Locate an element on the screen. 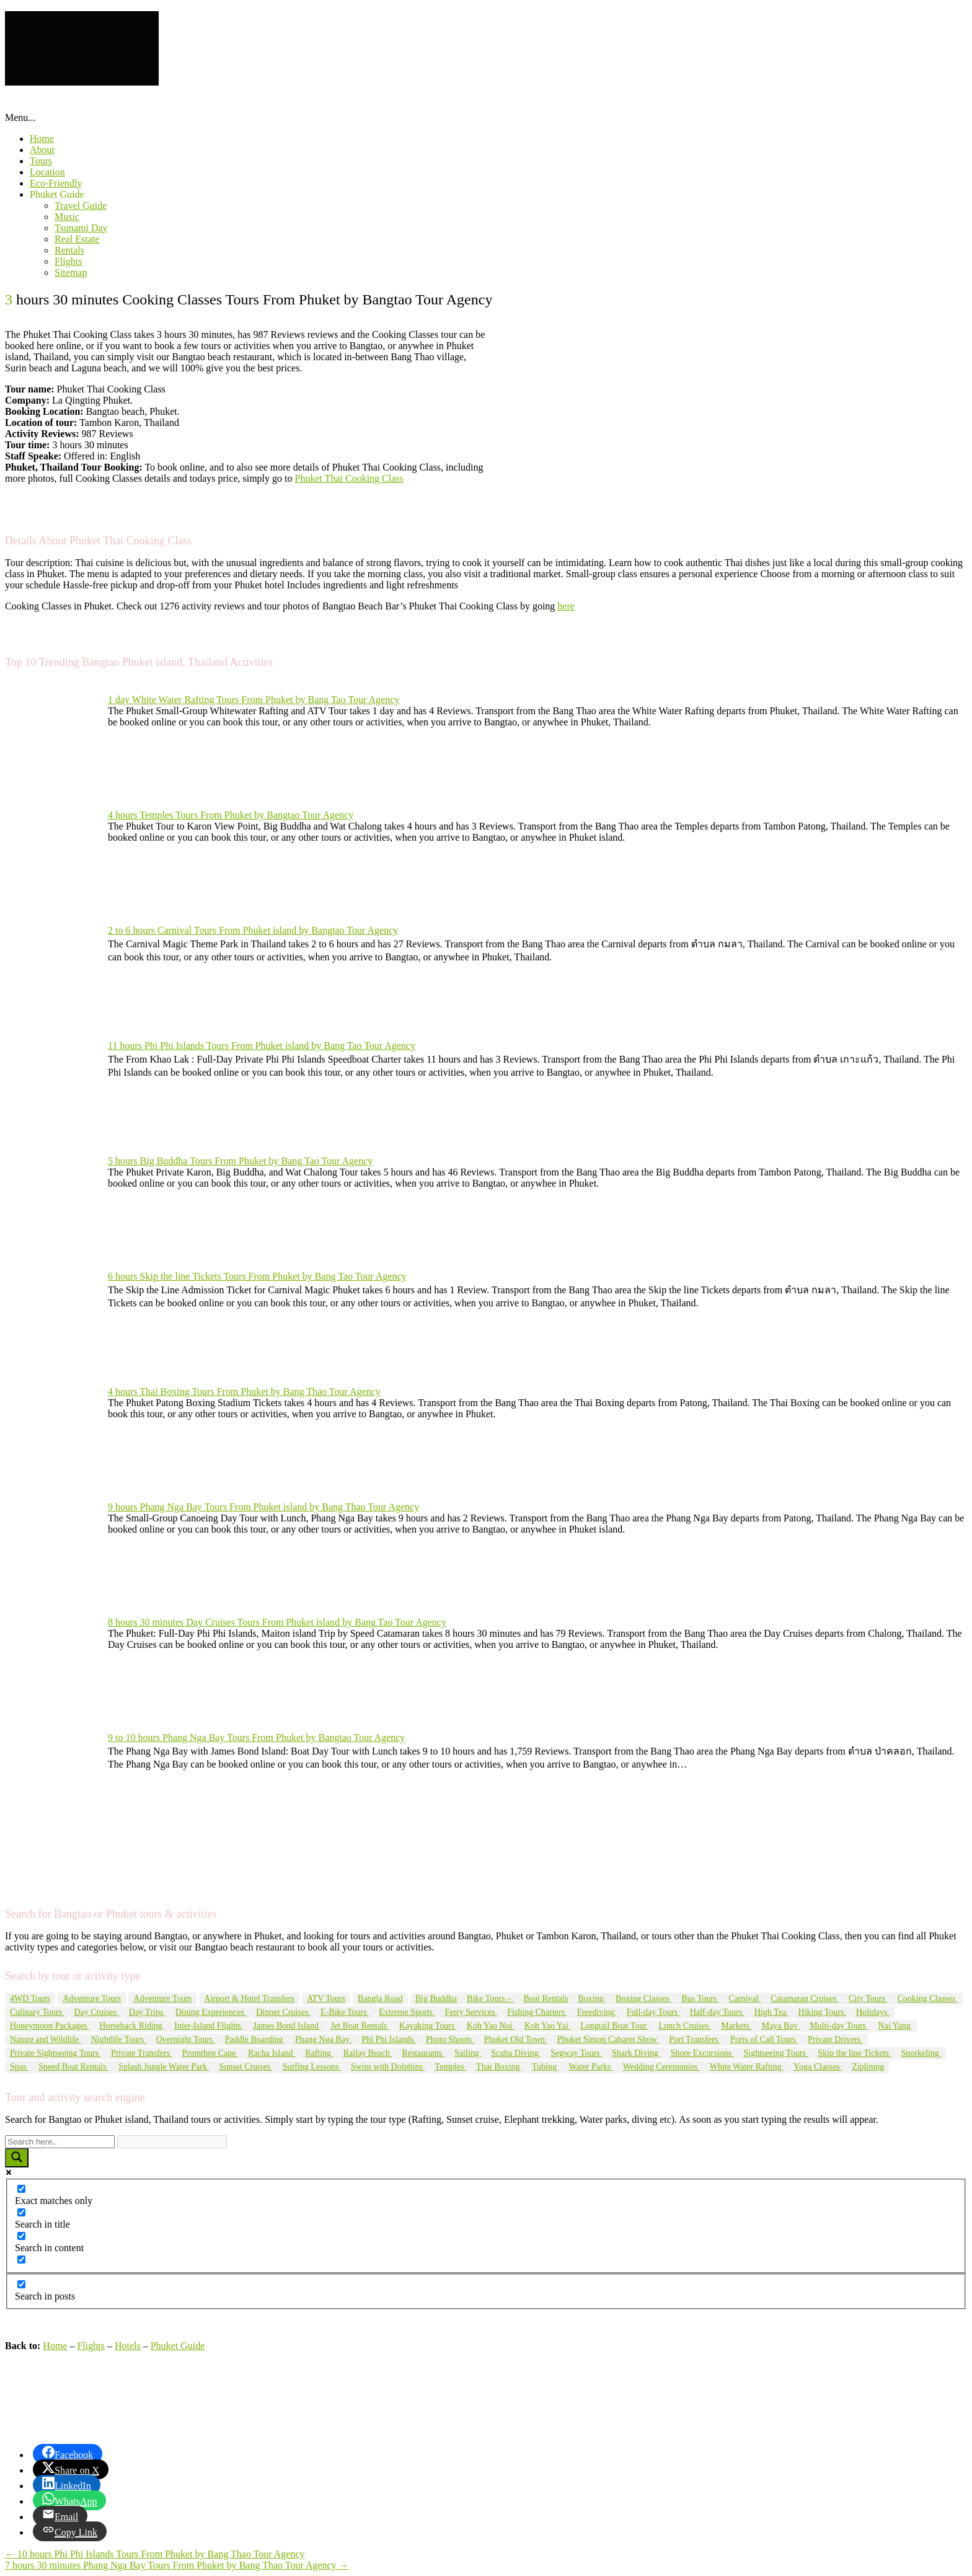 This screenshot has width=972, height=2576. Photo Shoots is located at coordinates (450, 2039).